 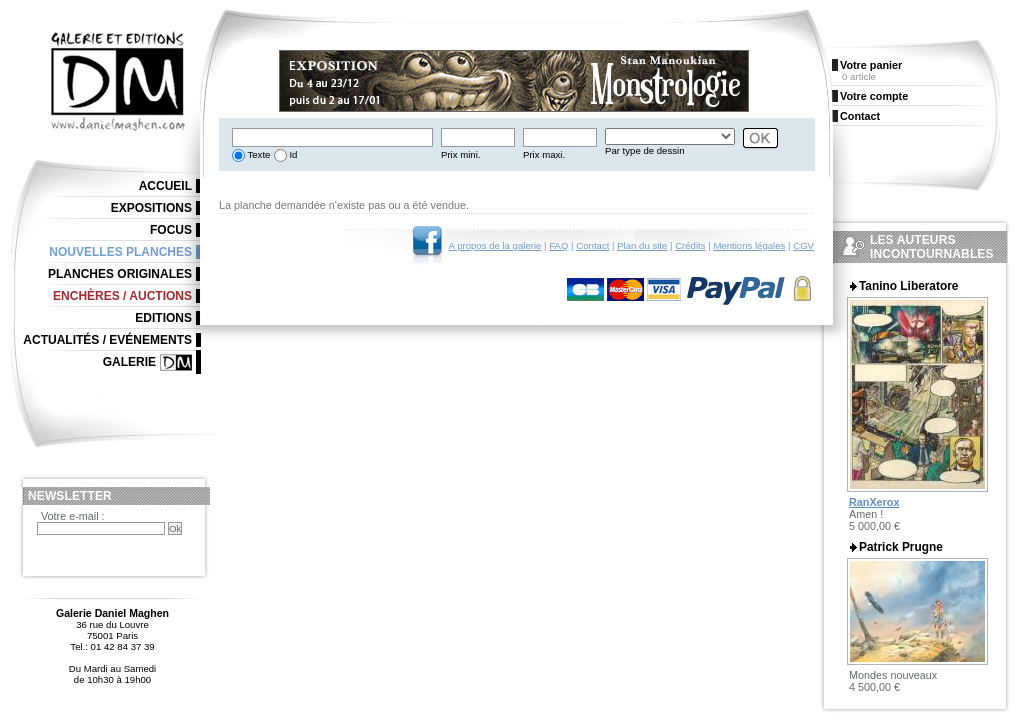 I want to click on Enchères / Auctions, so click(x=122, y=296).